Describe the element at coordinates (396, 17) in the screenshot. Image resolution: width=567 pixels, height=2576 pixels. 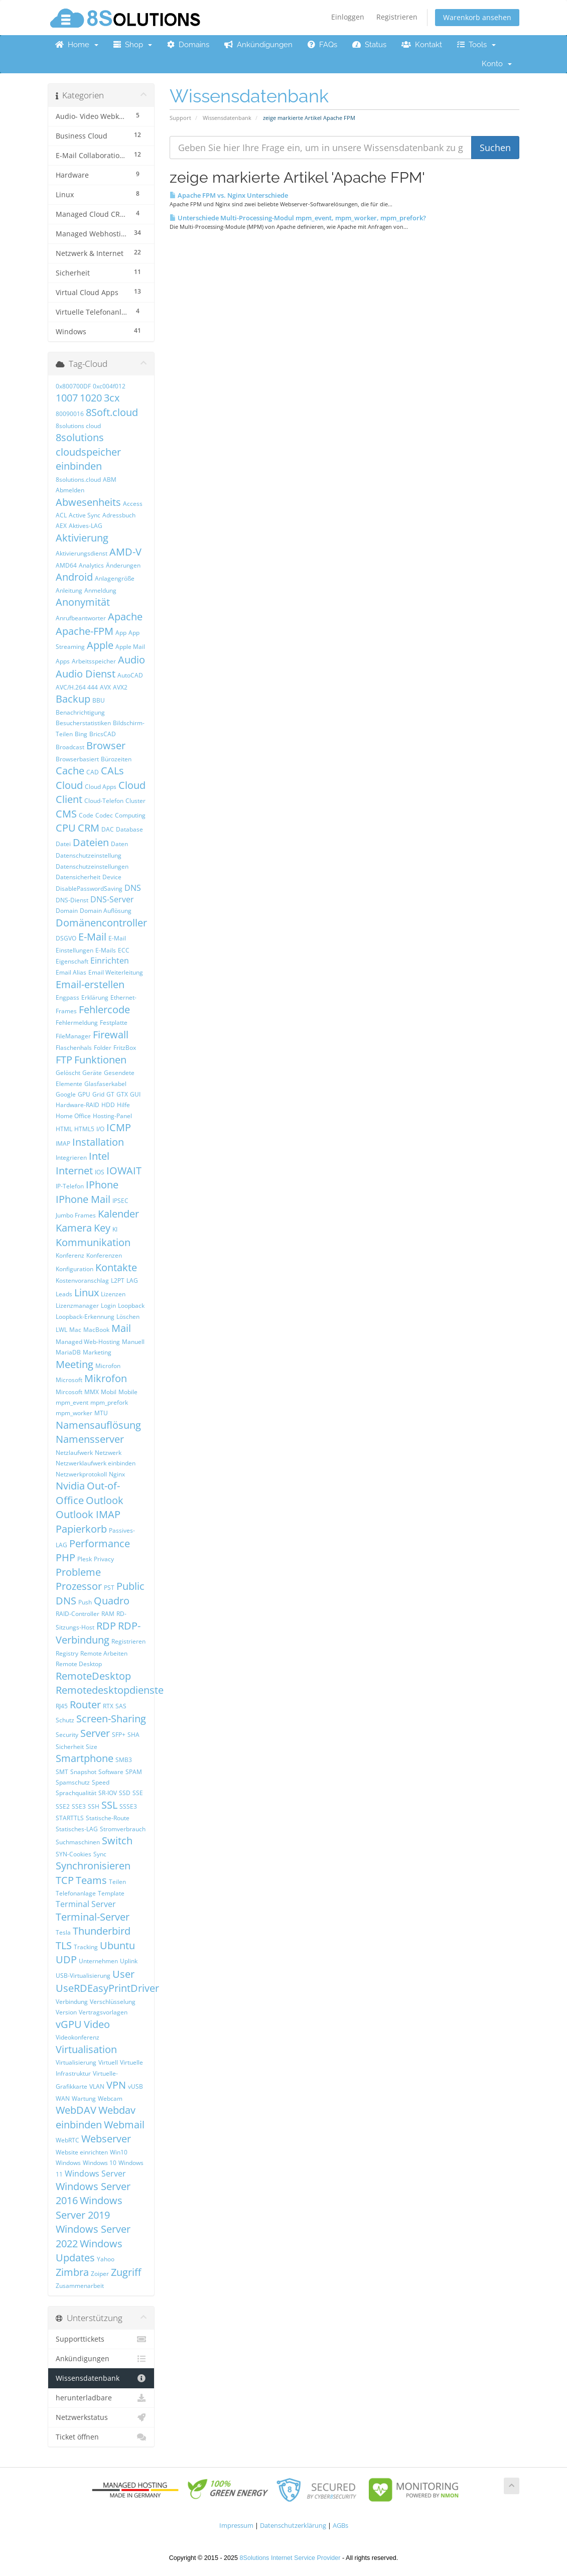
I see `Registrieren` at that location.